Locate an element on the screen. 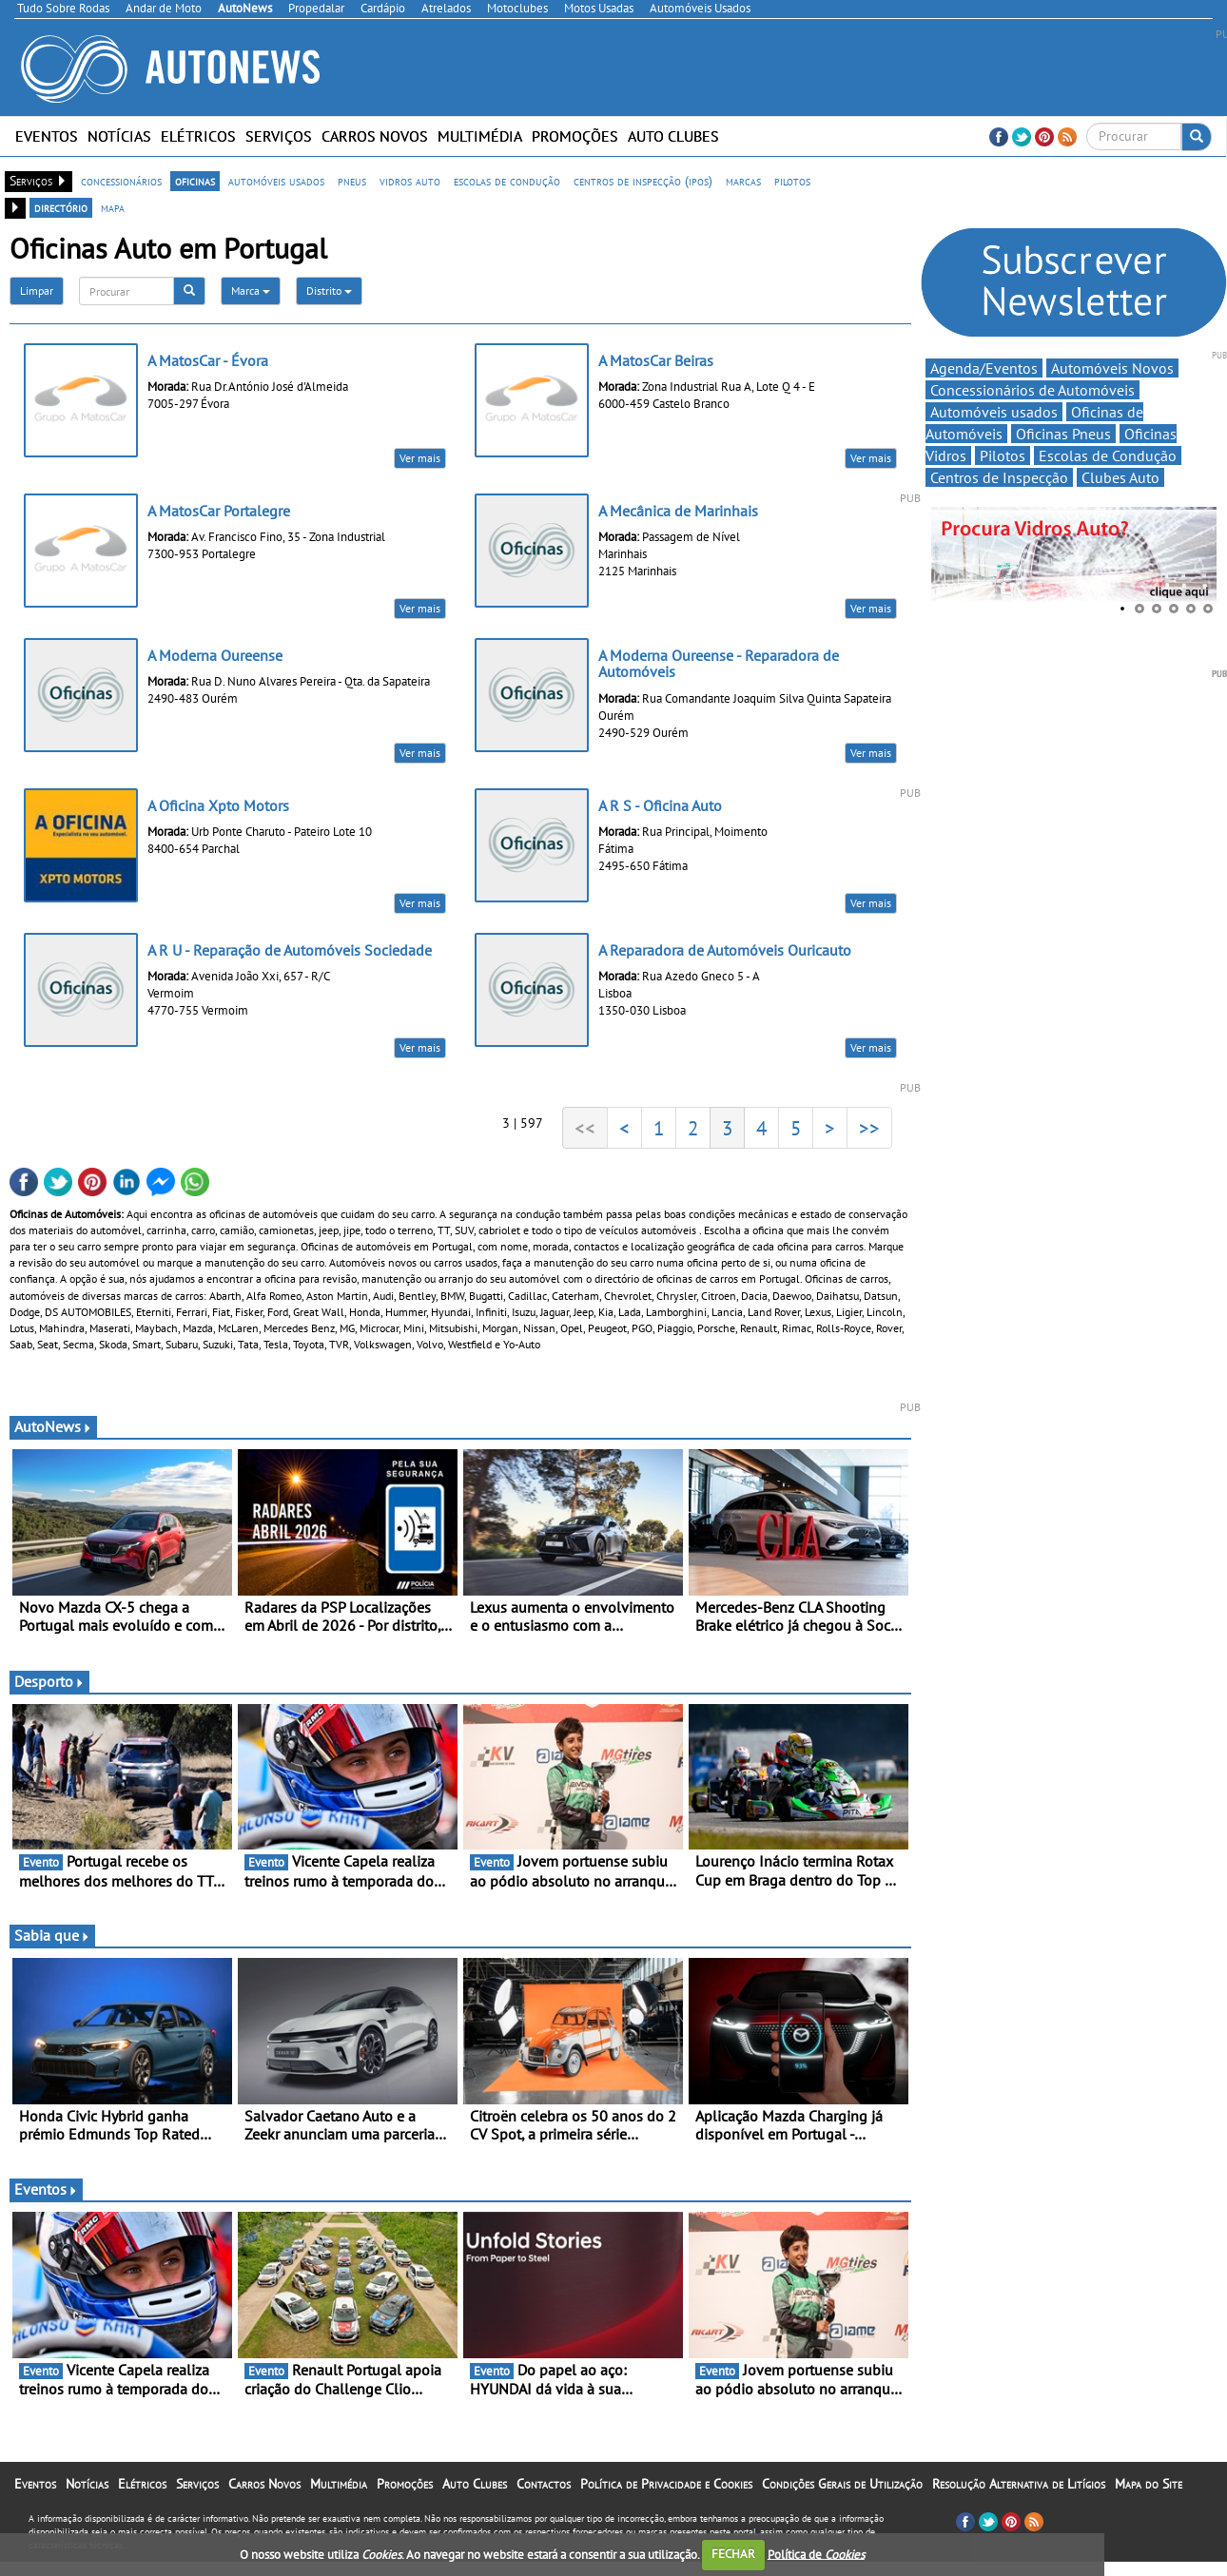 This screenshot has height=2576, width=1227. Resolução Alternativa de Litígios is located at coordinates (1018, 2483).